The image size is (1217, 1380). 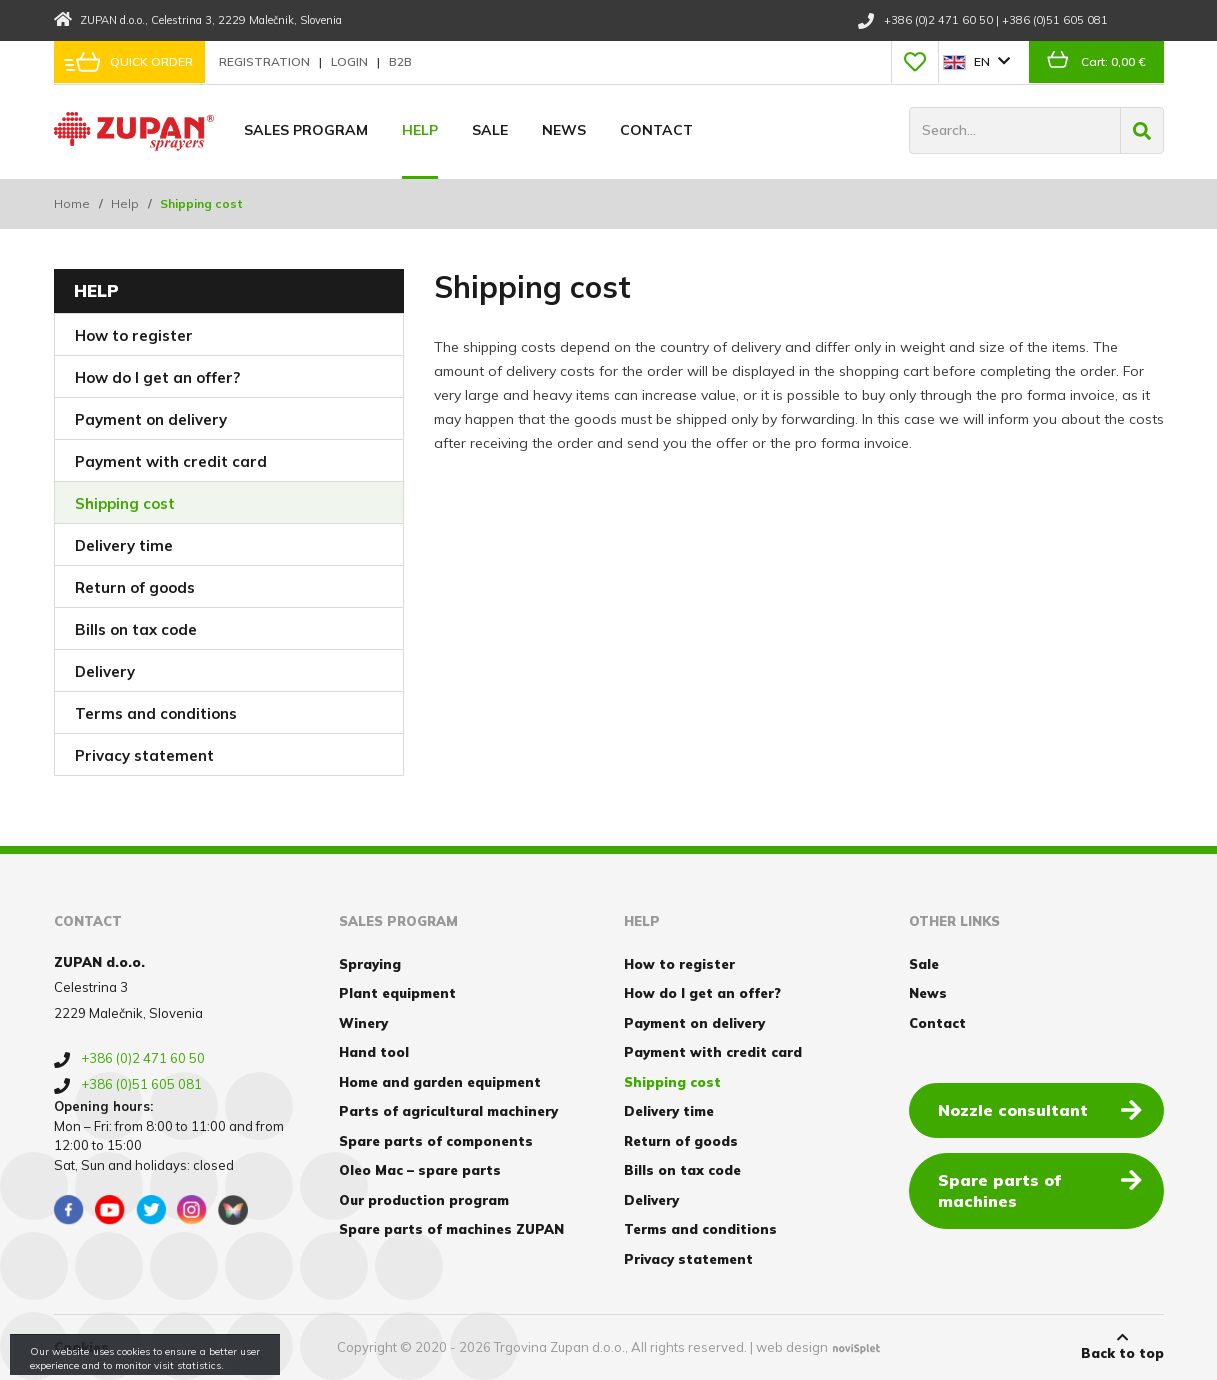 I want to click on Help, so click(x=420, y=130).